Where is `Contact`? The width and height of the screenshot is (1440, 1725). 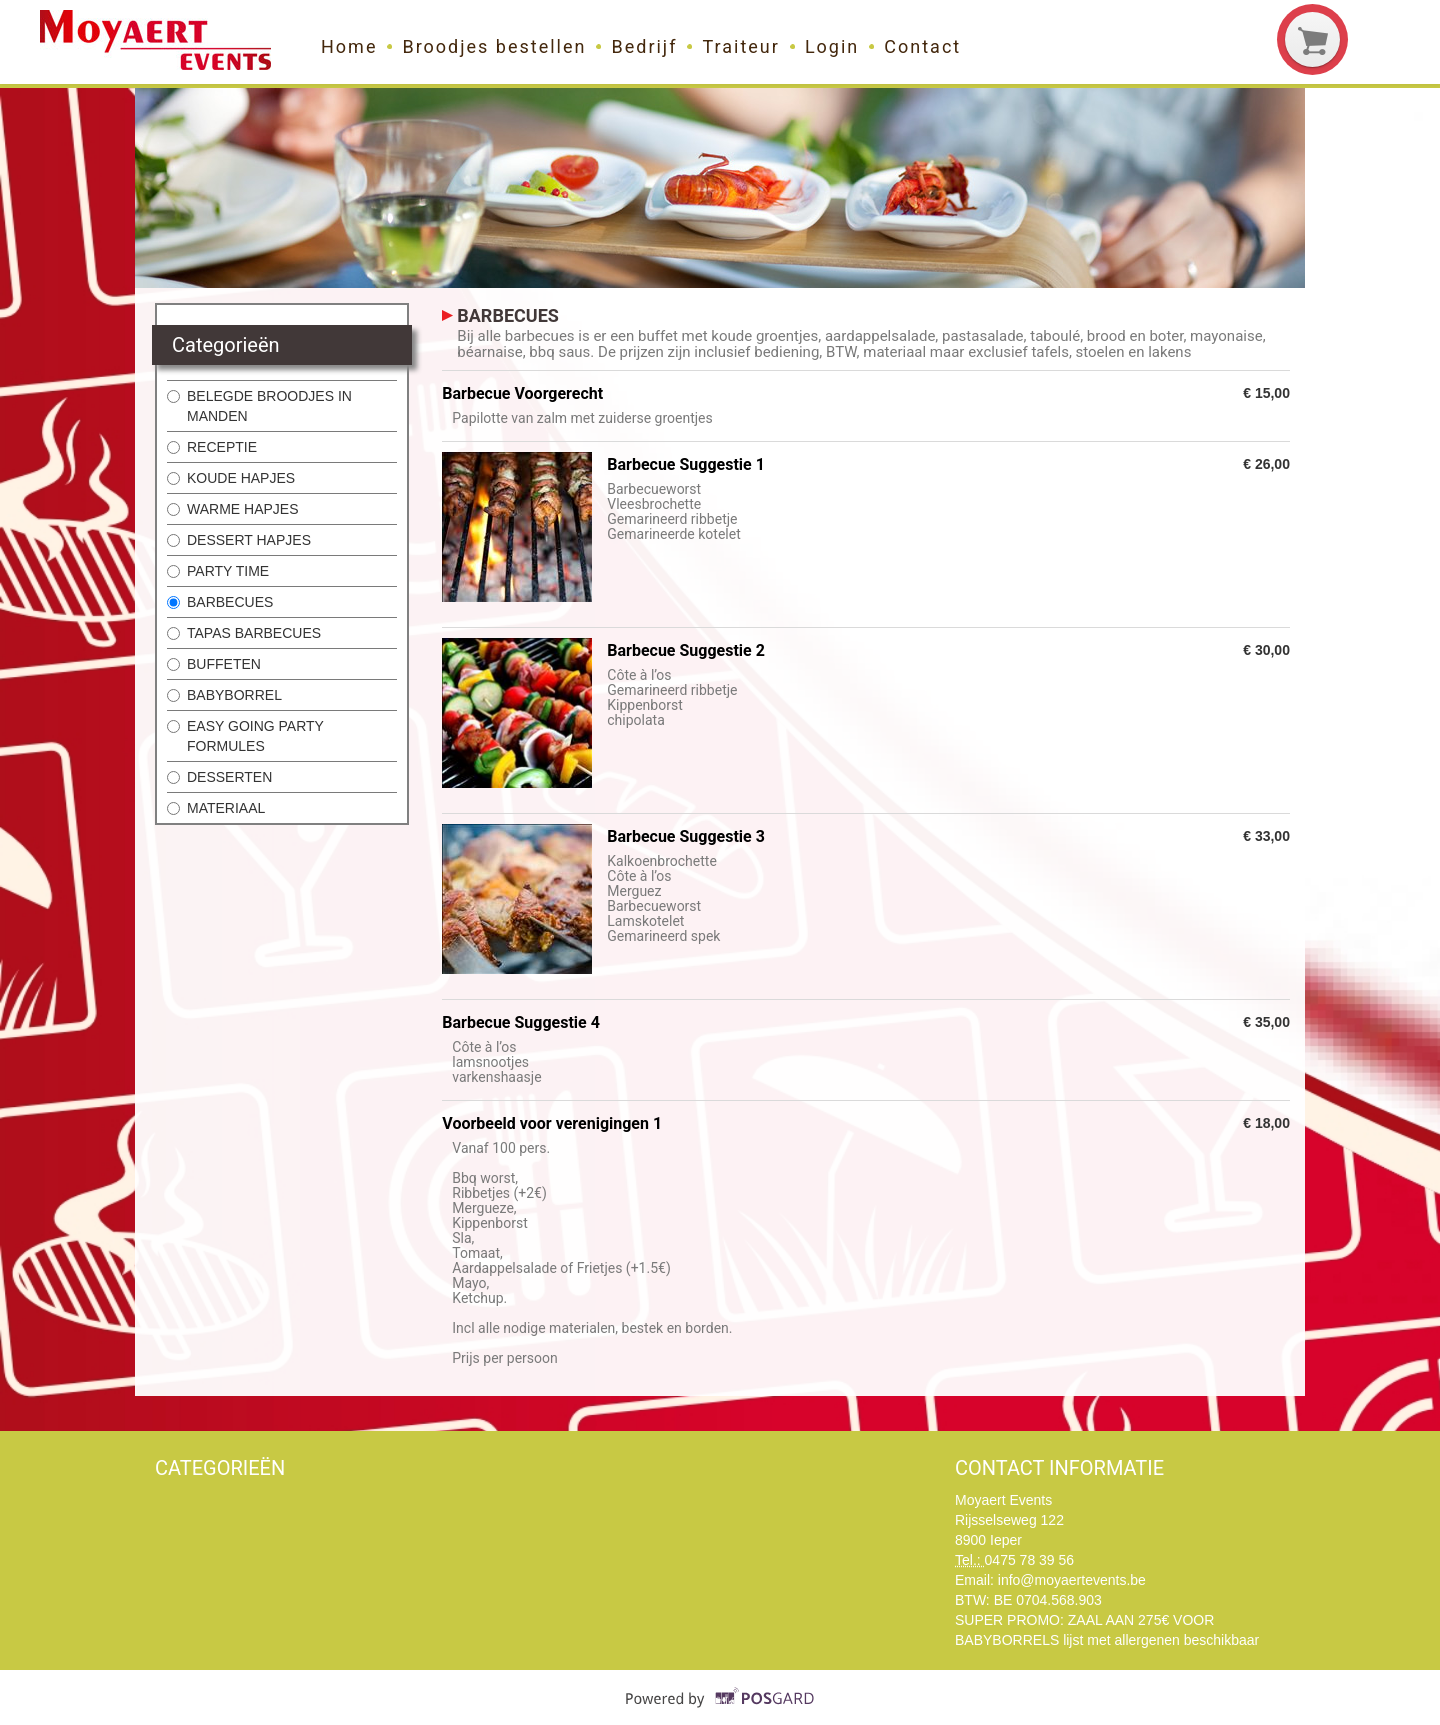
Contact is located at coordinates (922, 46).